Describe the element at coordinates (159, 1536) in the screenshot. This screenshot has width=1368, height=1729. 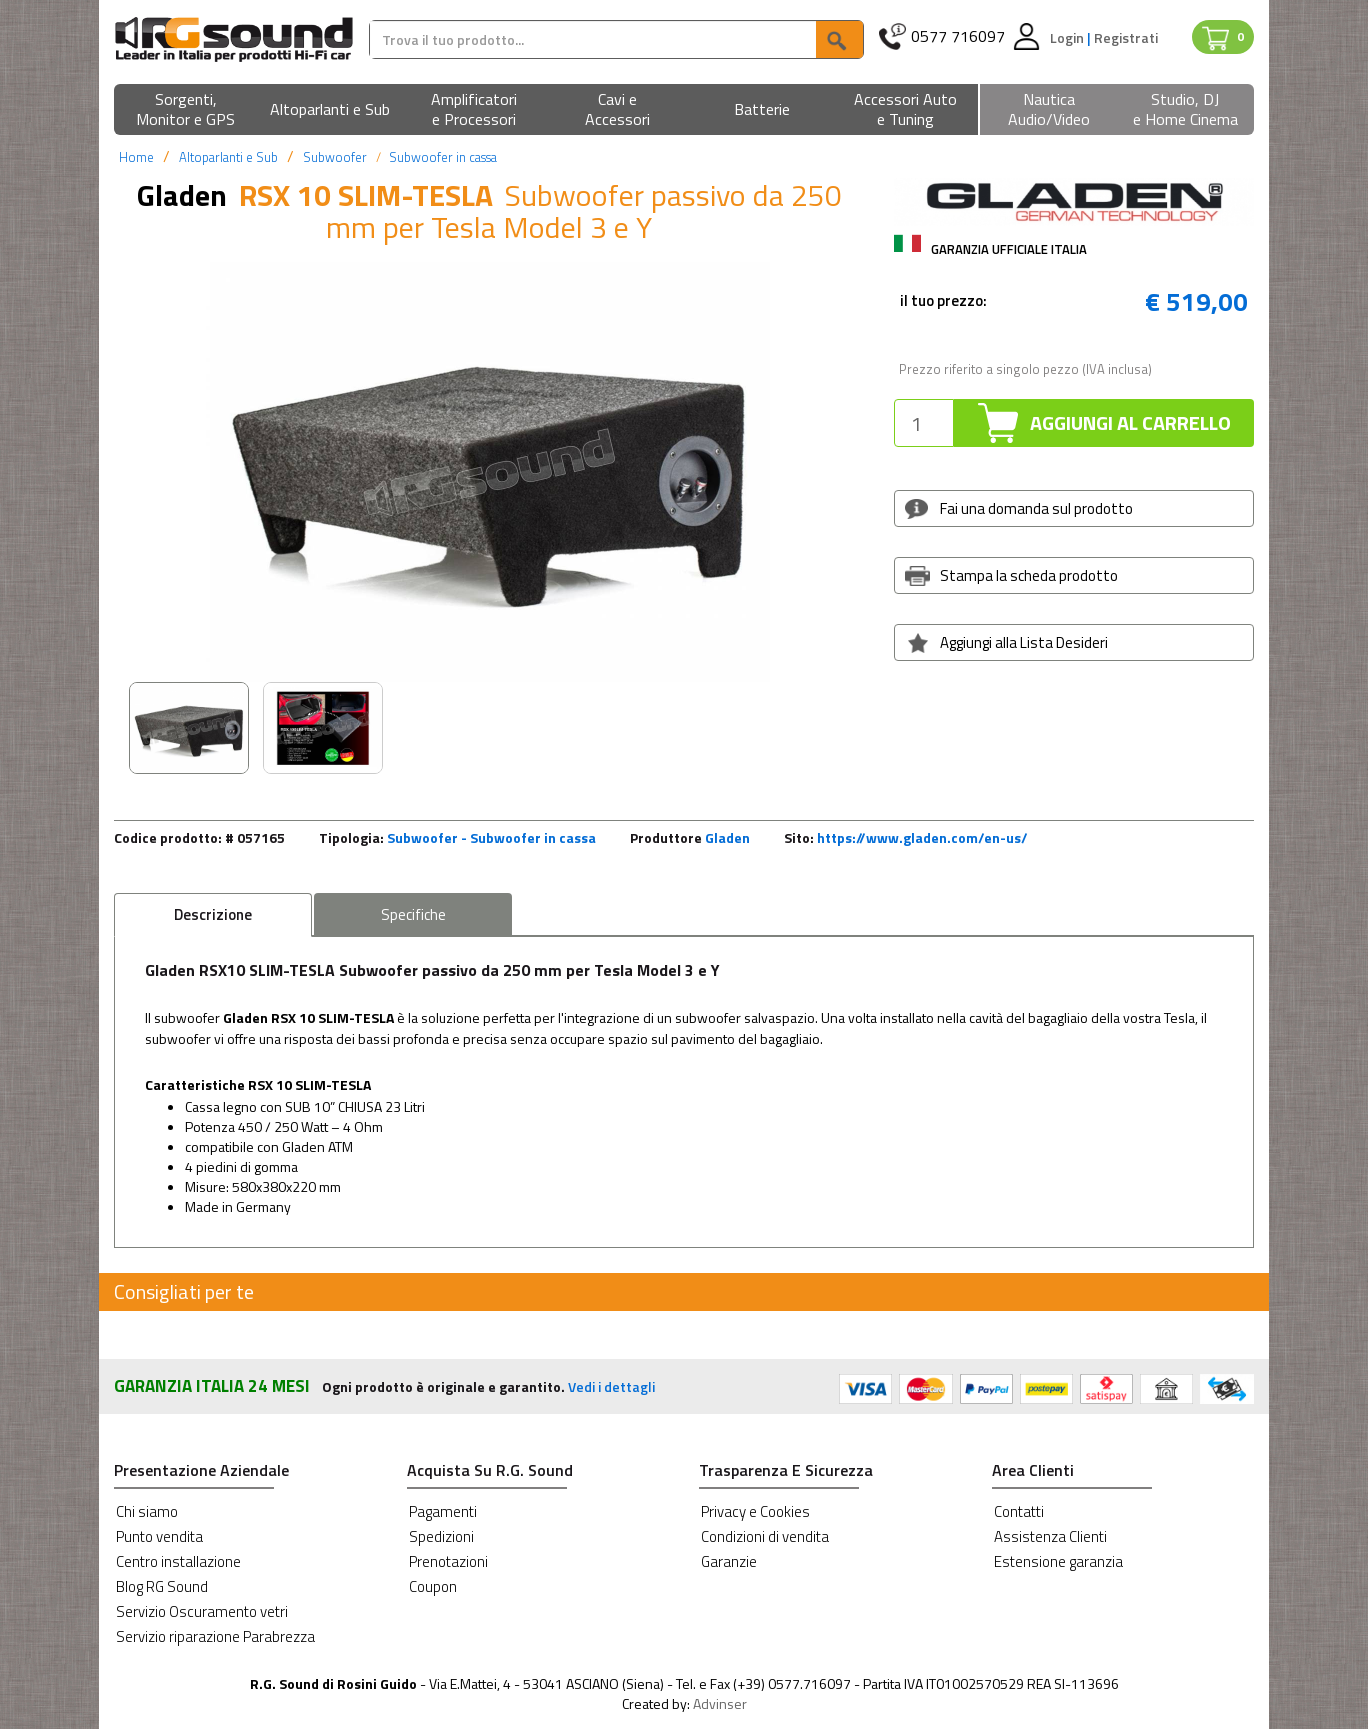
I see `Punto vendita` at that location.